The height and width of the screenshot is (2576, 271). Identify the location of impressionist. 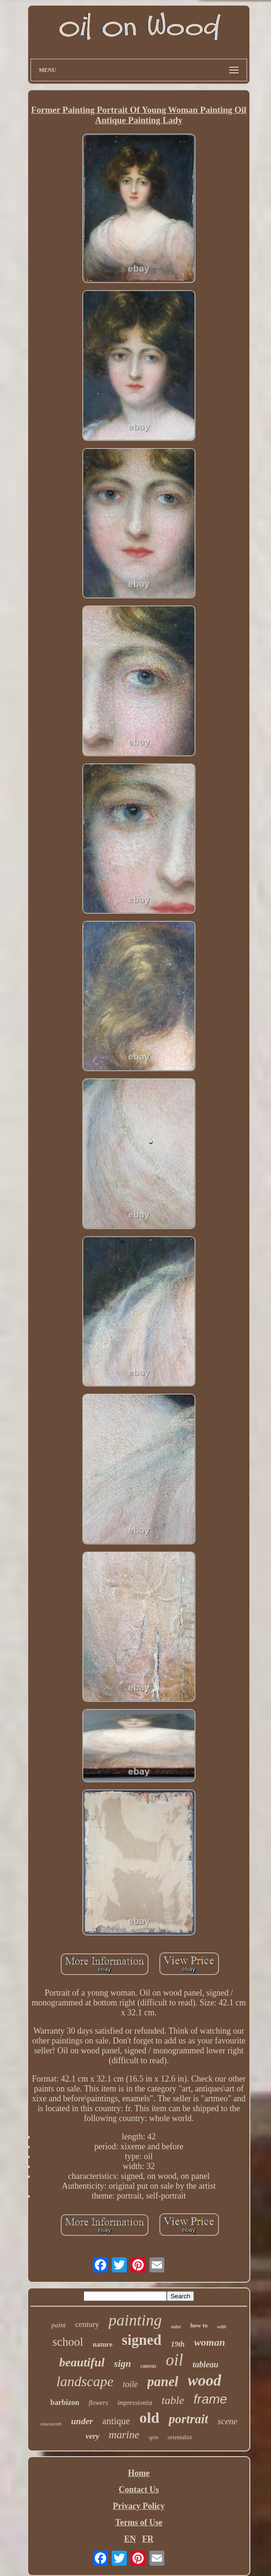
(134, 2402).